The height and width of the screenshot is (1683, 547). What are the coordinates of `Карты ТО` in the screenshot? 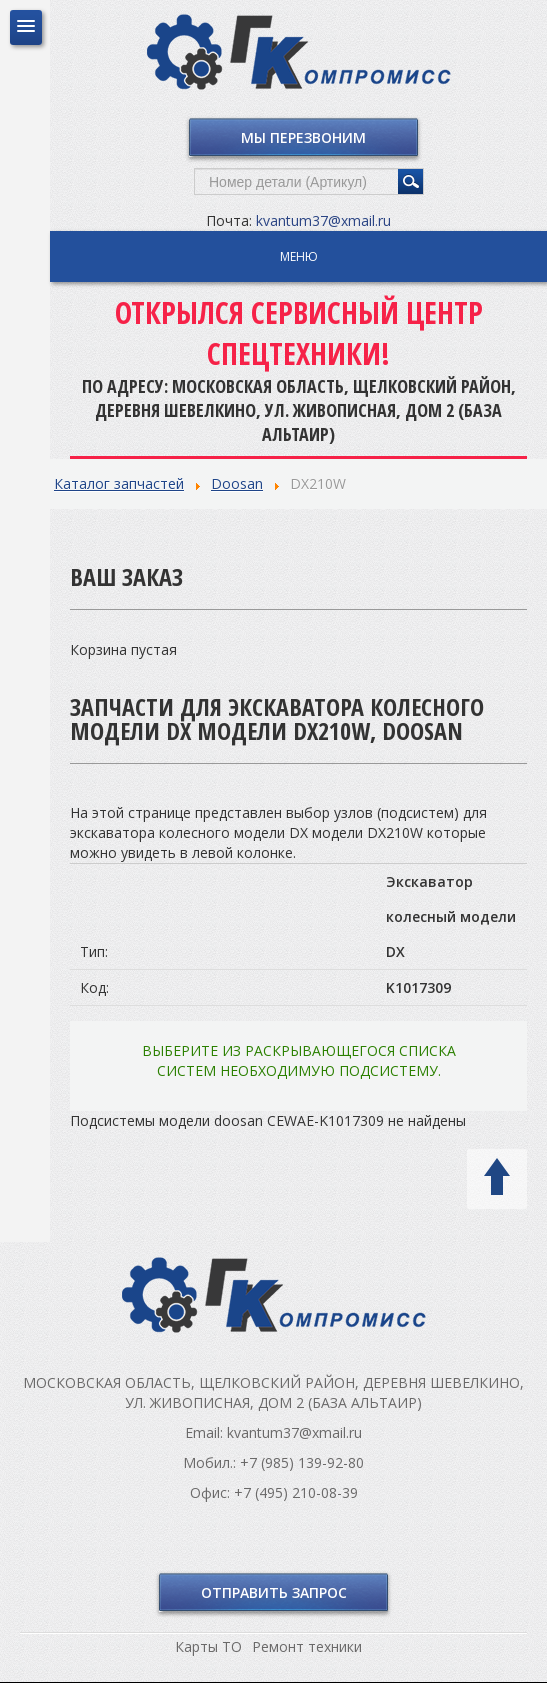 It's located at (208, 1646).